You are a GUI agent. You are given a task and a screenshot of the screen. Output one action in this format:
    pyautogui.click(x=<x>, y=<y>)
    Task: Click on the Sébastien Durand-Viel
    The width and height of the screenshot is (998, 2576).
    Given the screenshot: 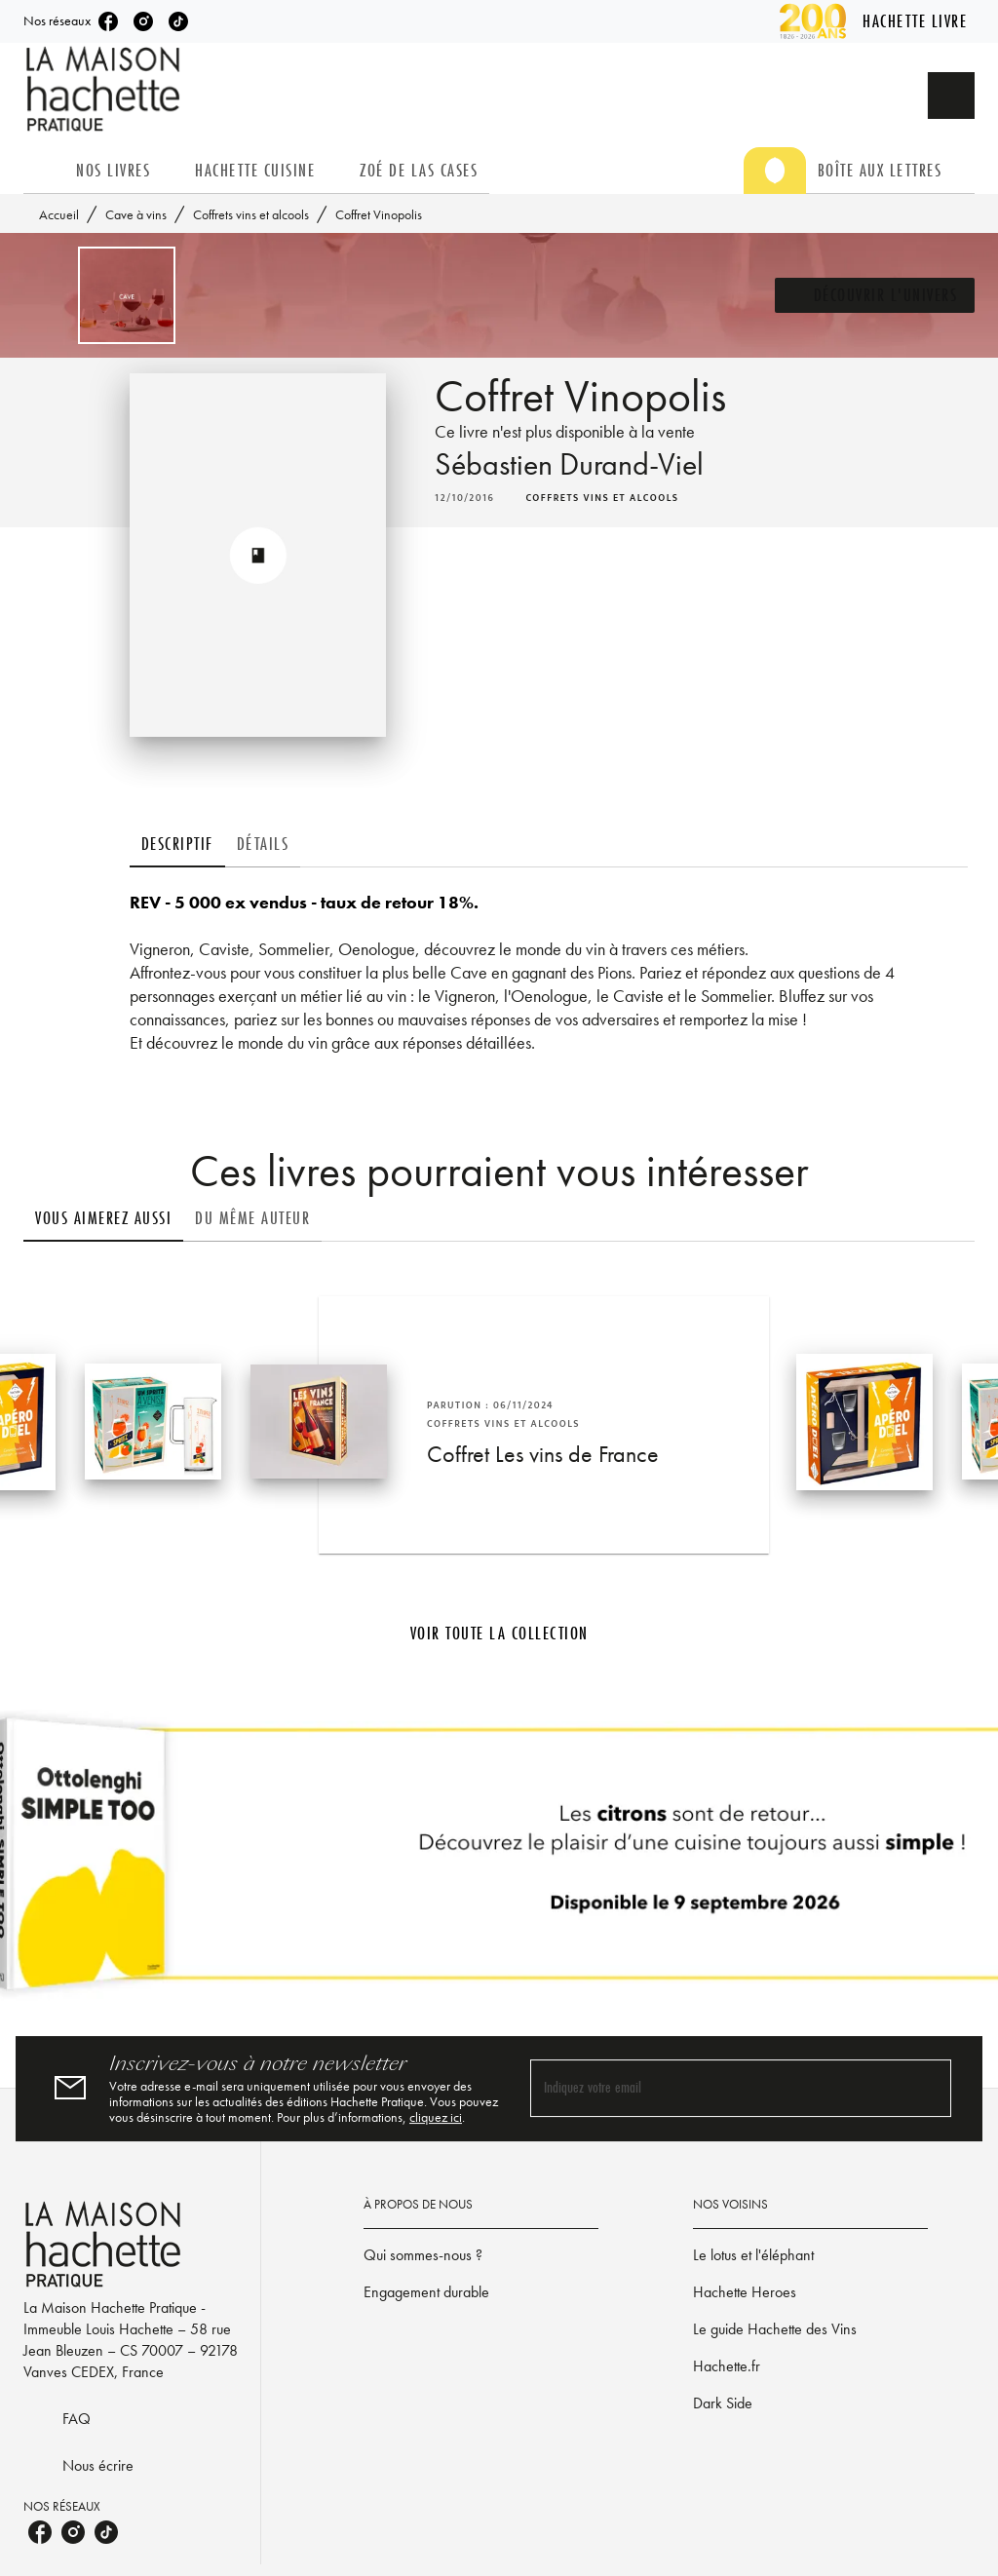 What is the action you would take?
    pyautogui.click(x=569, y=464)
    